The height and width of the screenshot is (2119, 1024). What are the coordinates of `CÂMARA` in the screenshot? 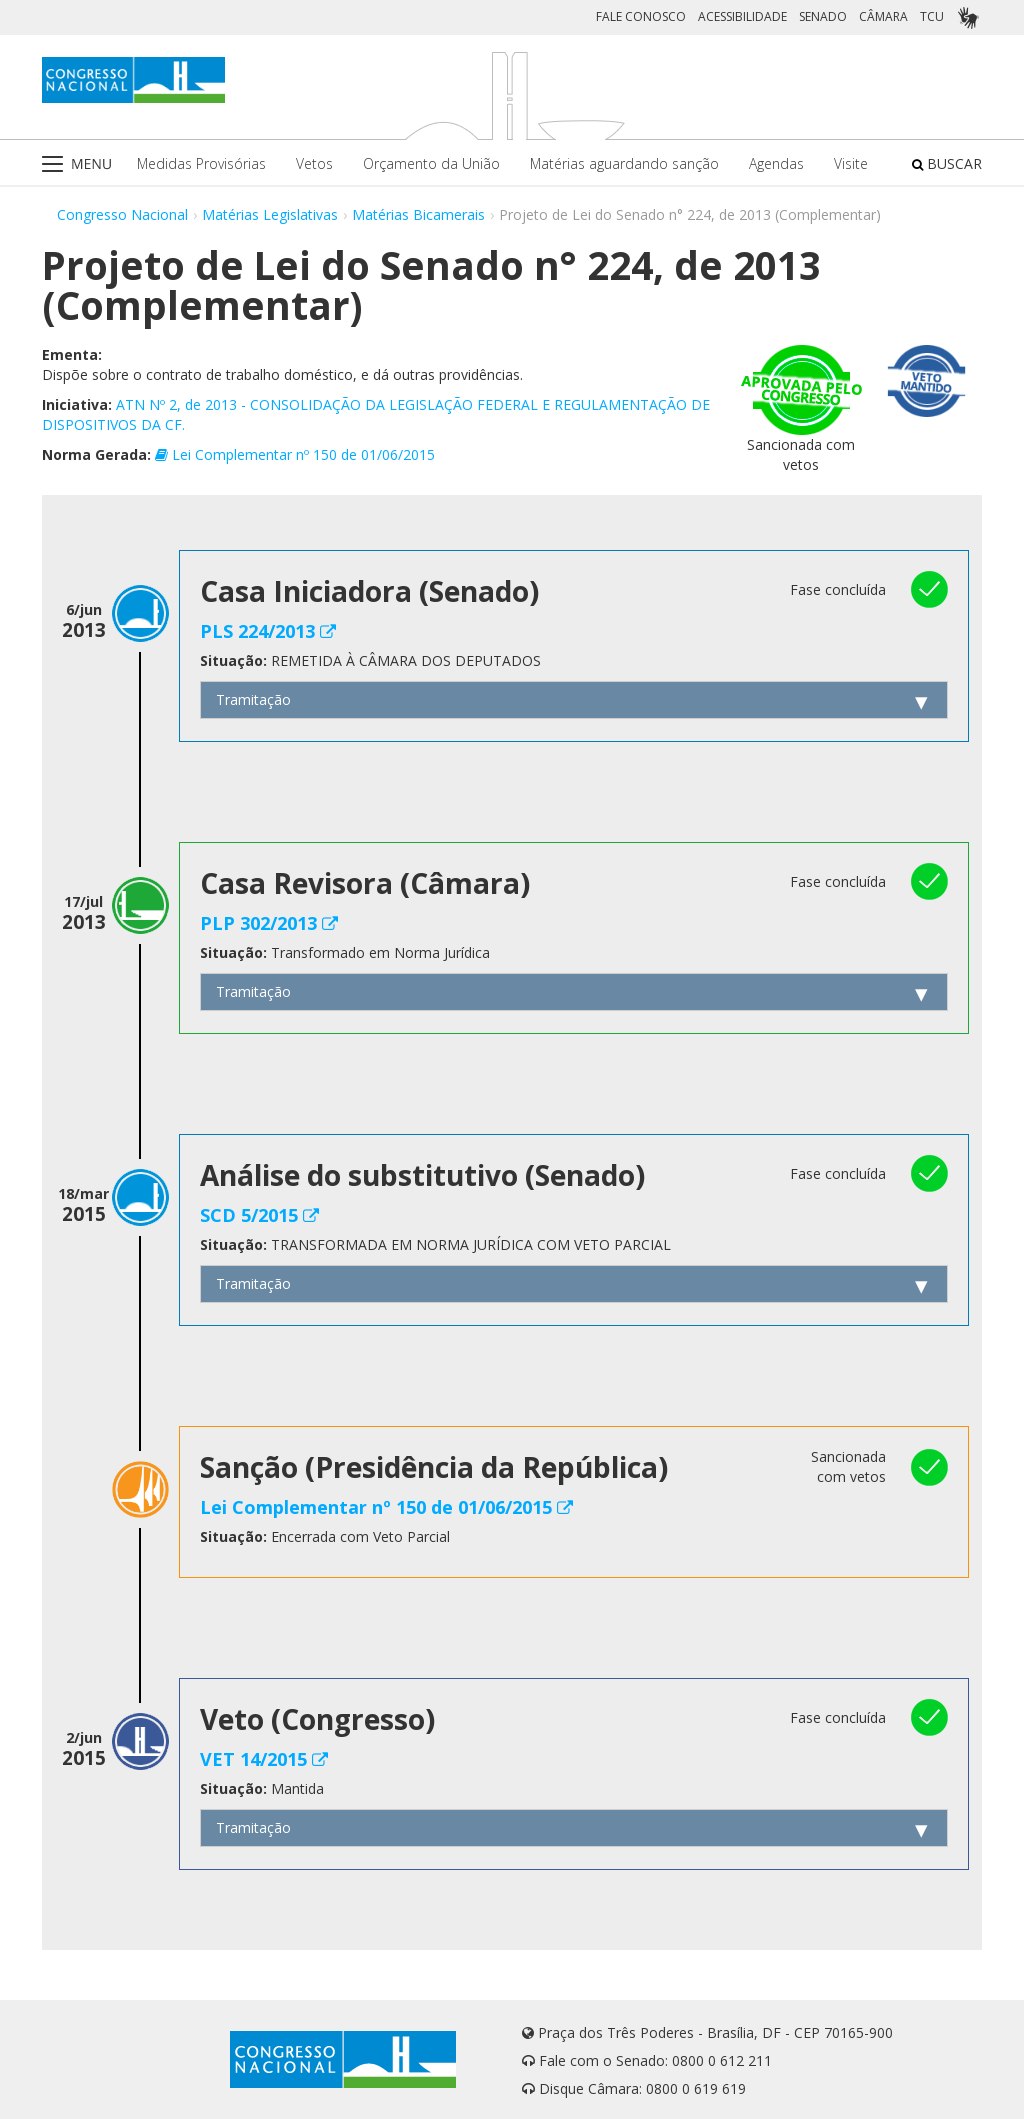 It's located at (883, 16).